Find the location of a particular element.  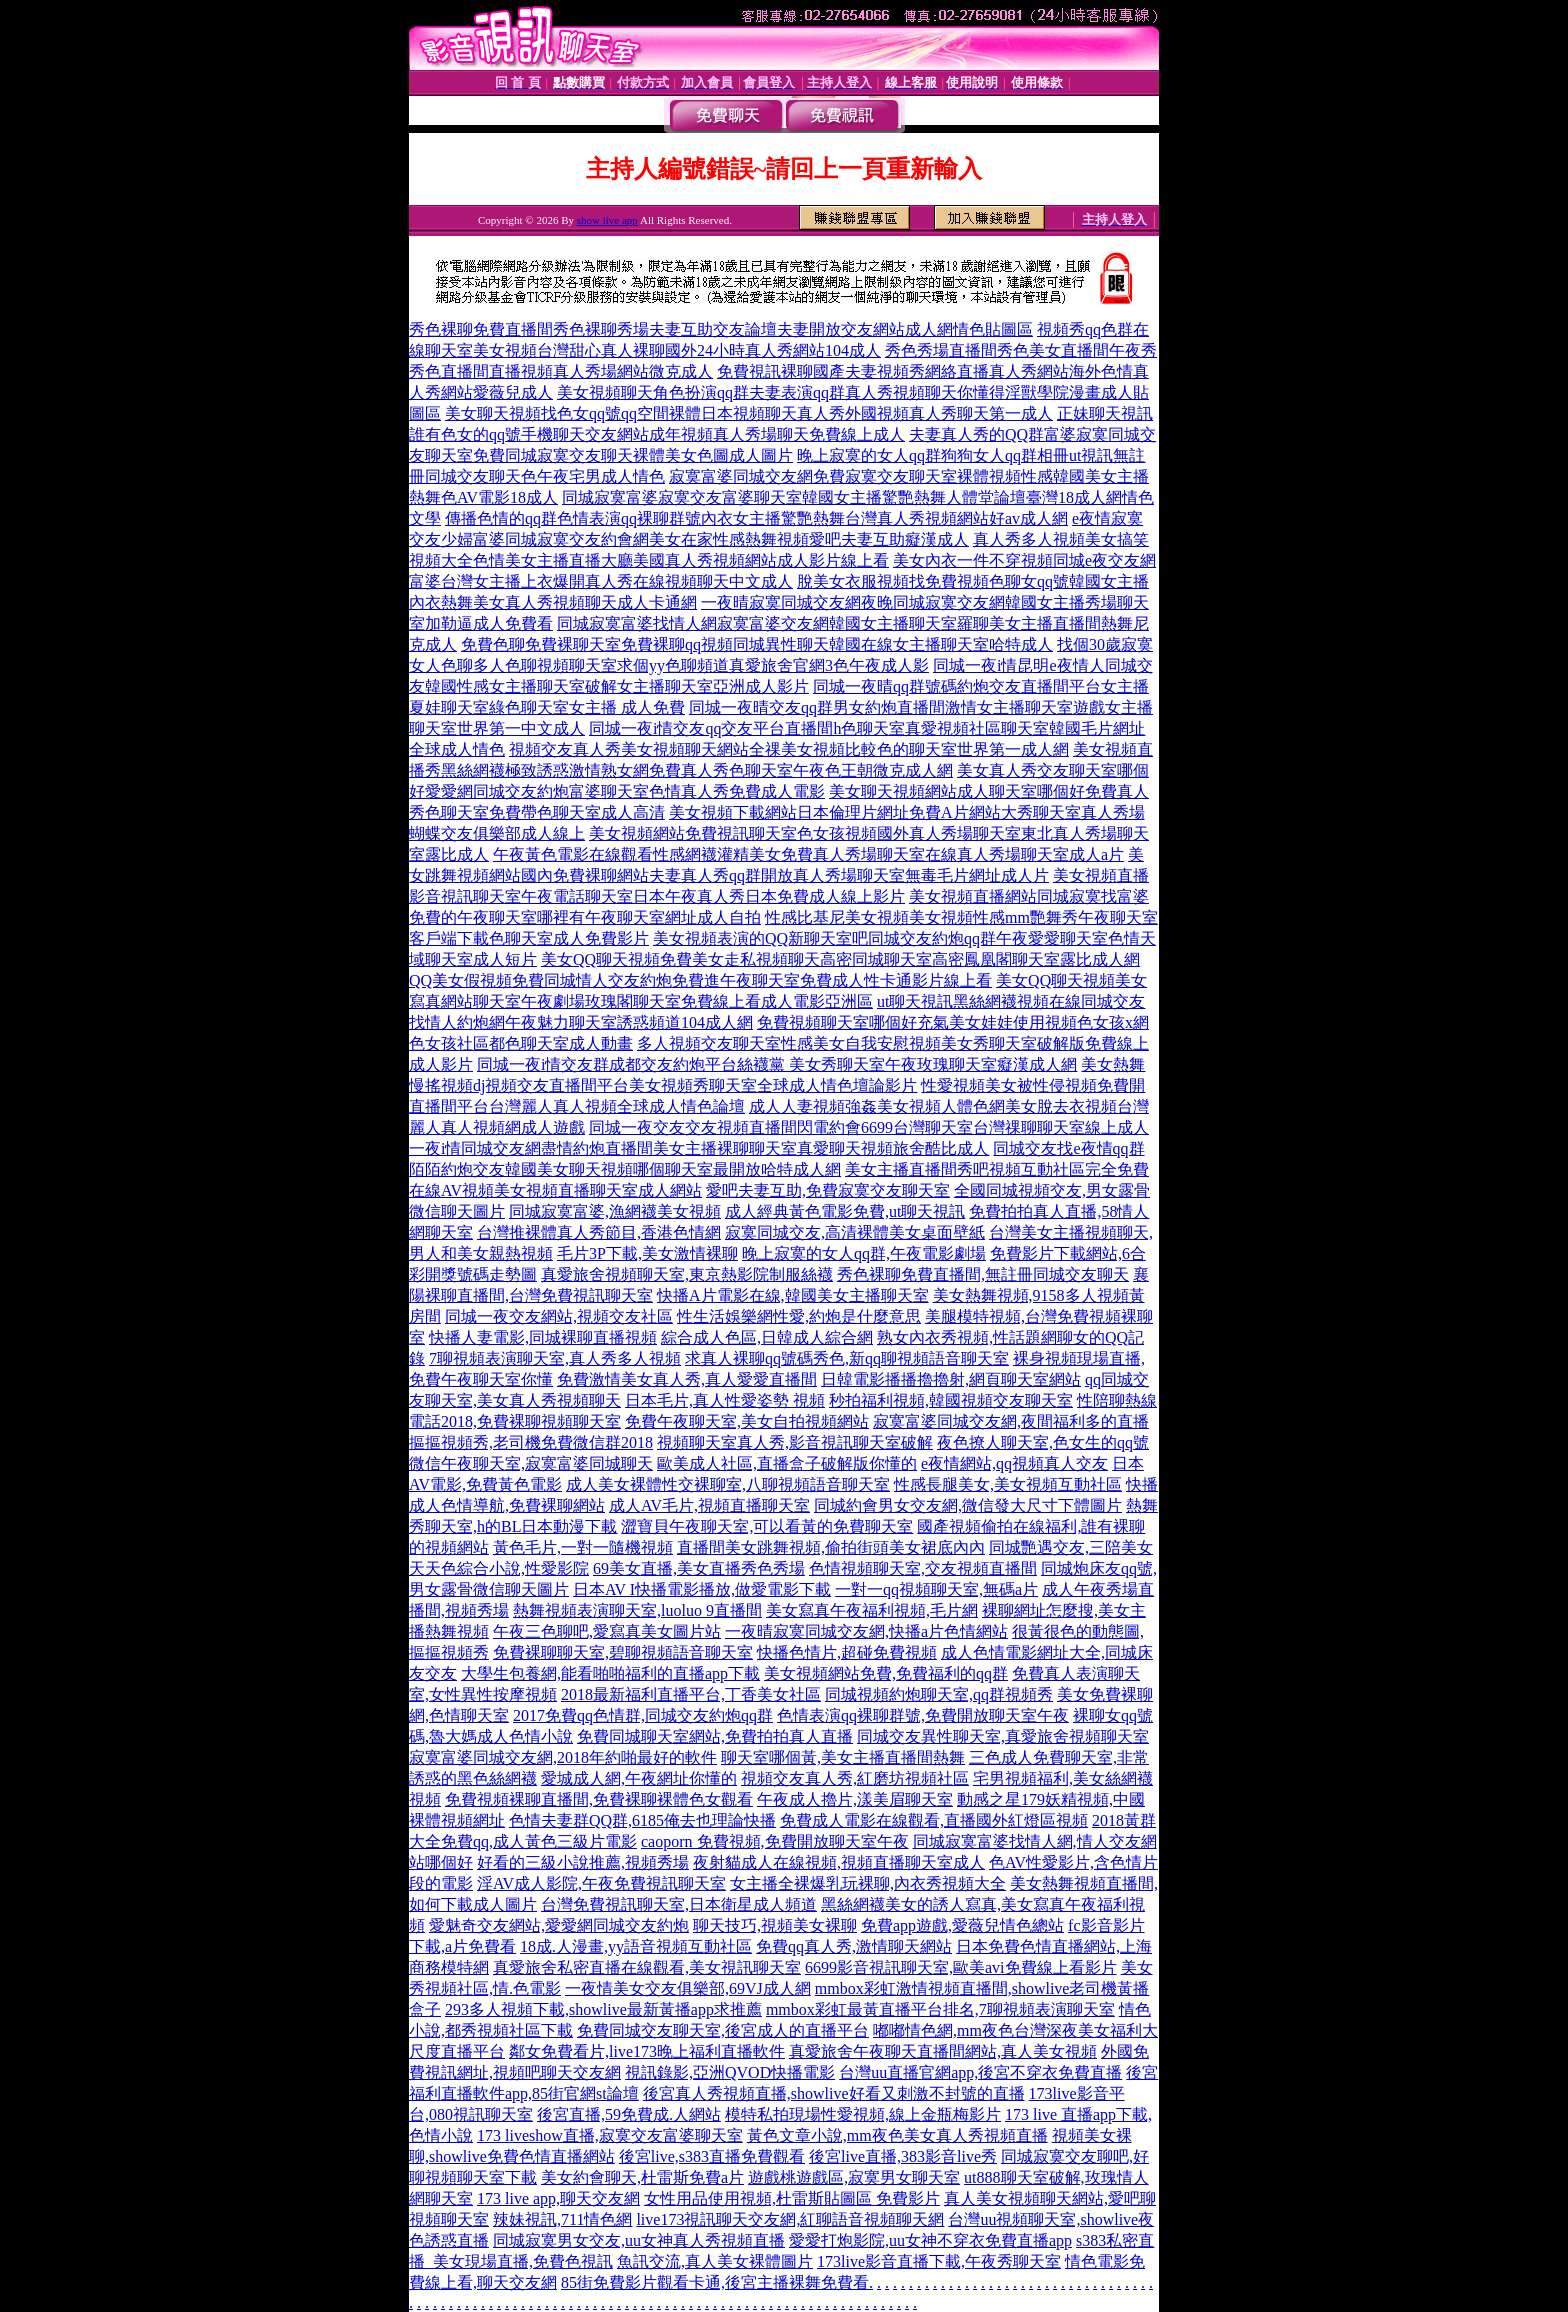

愛魅奇交友網站,愛愛網同城交友約炮 is located at coordinates (559, 1925).